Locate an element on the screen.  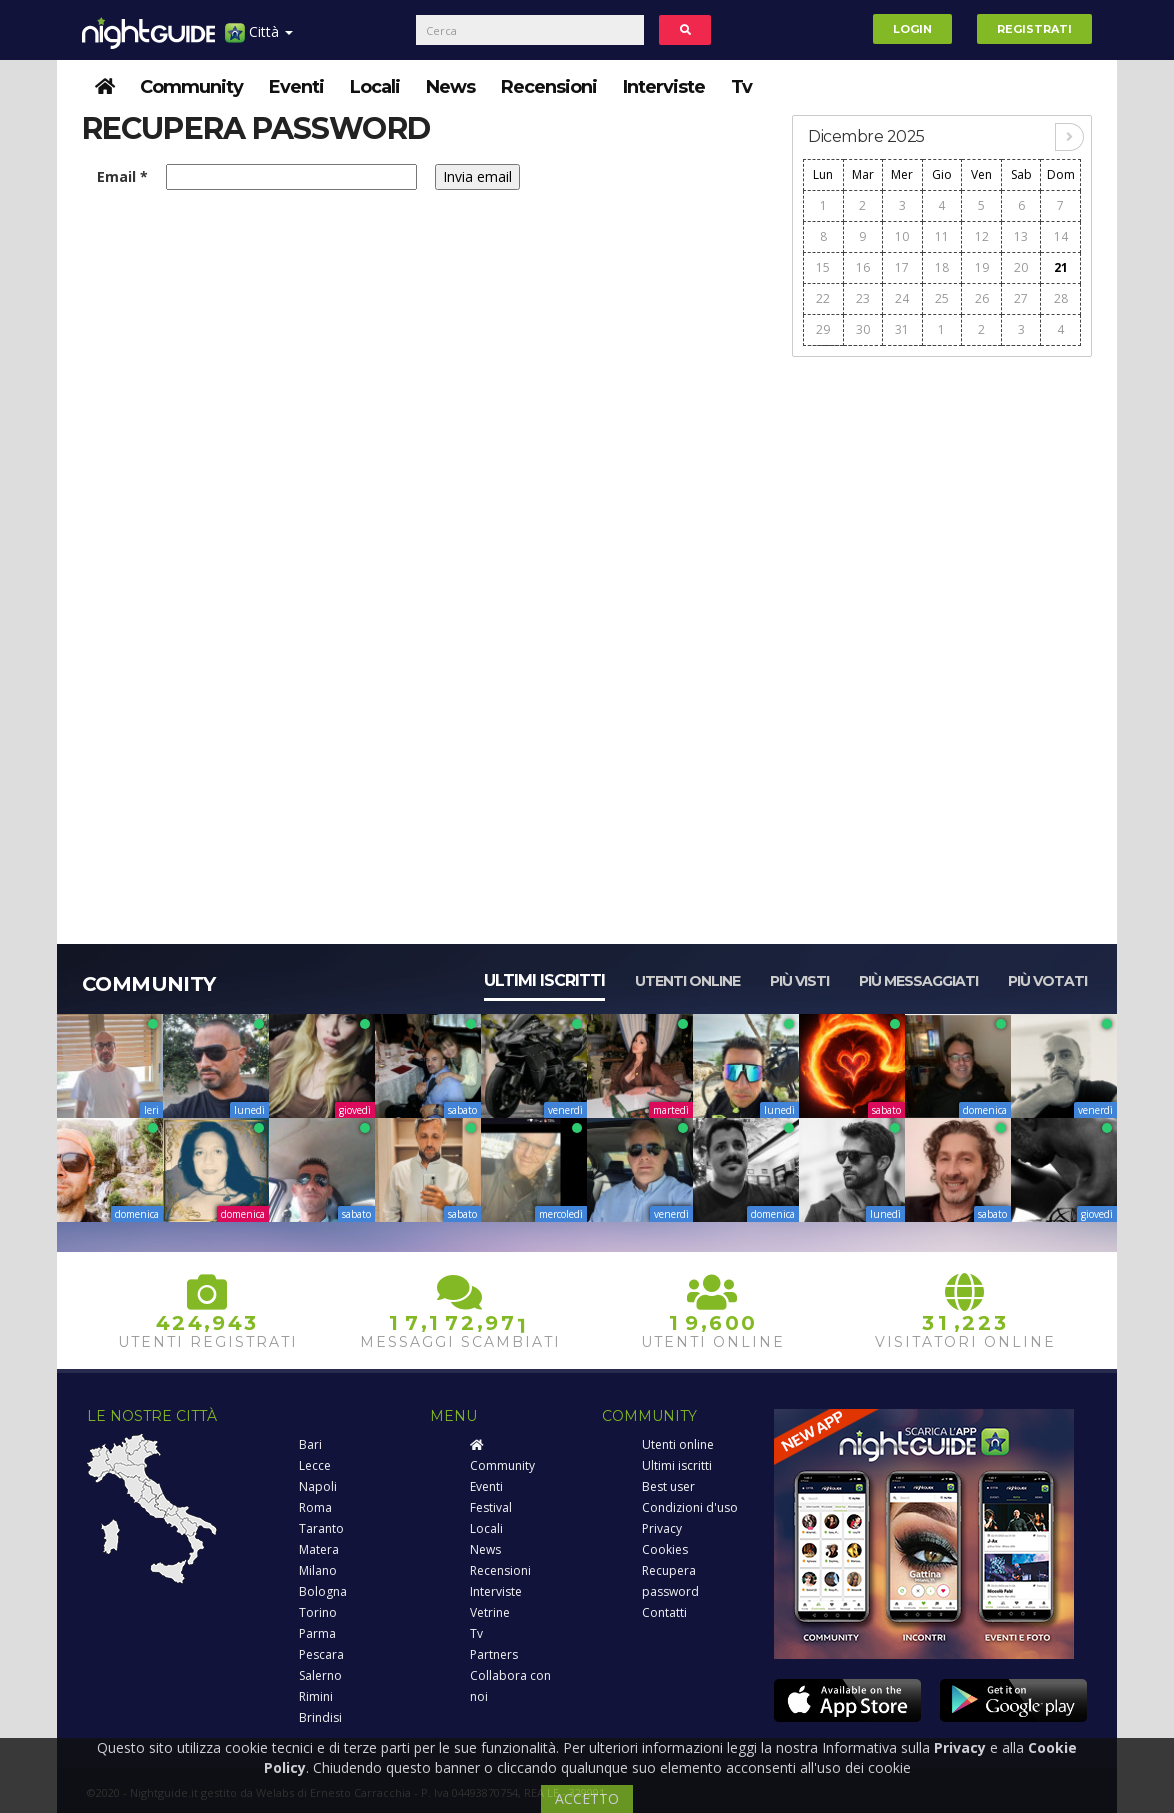
Città is located at coordinates (259, 39).